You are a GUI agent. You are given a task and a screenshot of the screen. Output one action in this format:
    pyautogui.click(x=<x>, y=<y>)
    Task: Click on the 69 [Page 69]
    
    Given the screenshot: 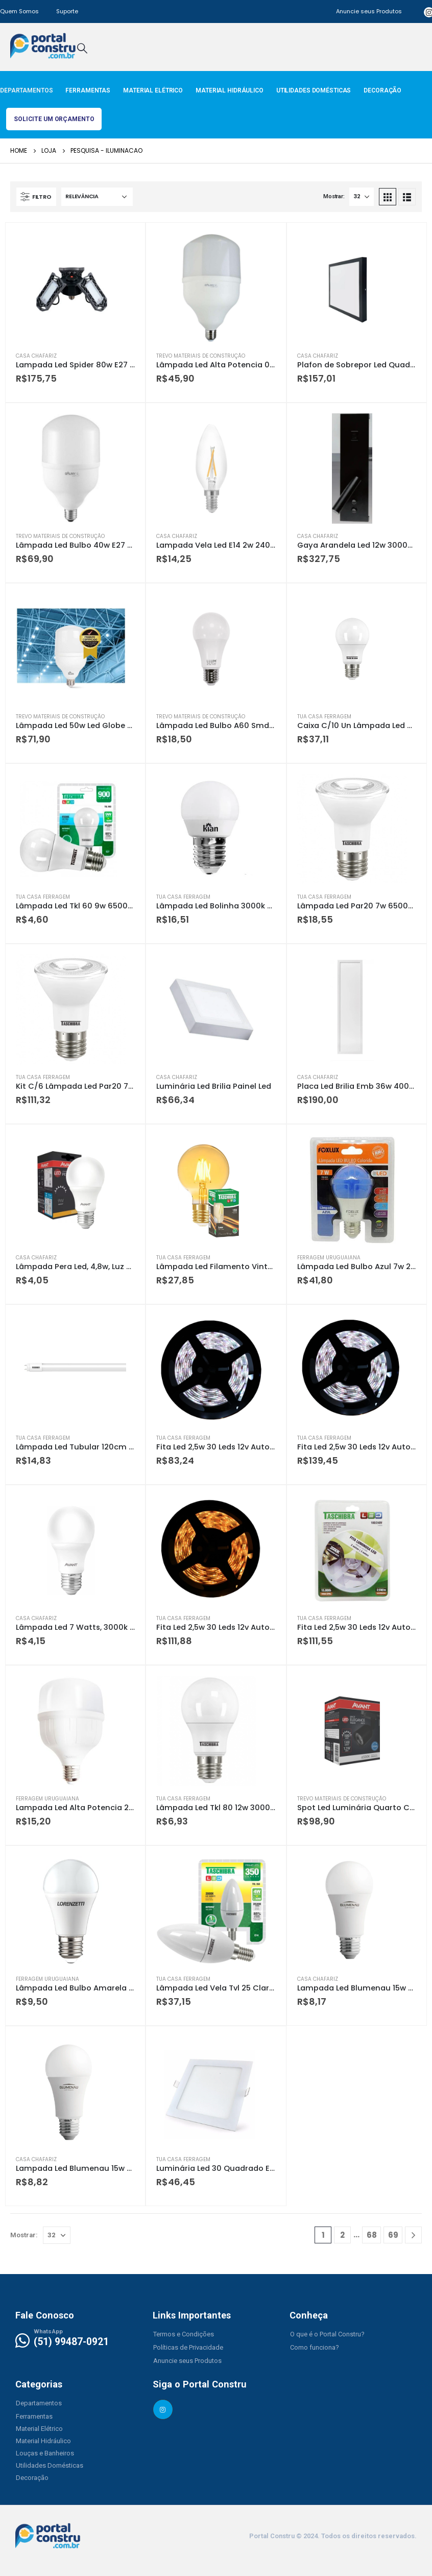 What is the action you would take?
    pyautogui.click(x=393, y=2235)
    